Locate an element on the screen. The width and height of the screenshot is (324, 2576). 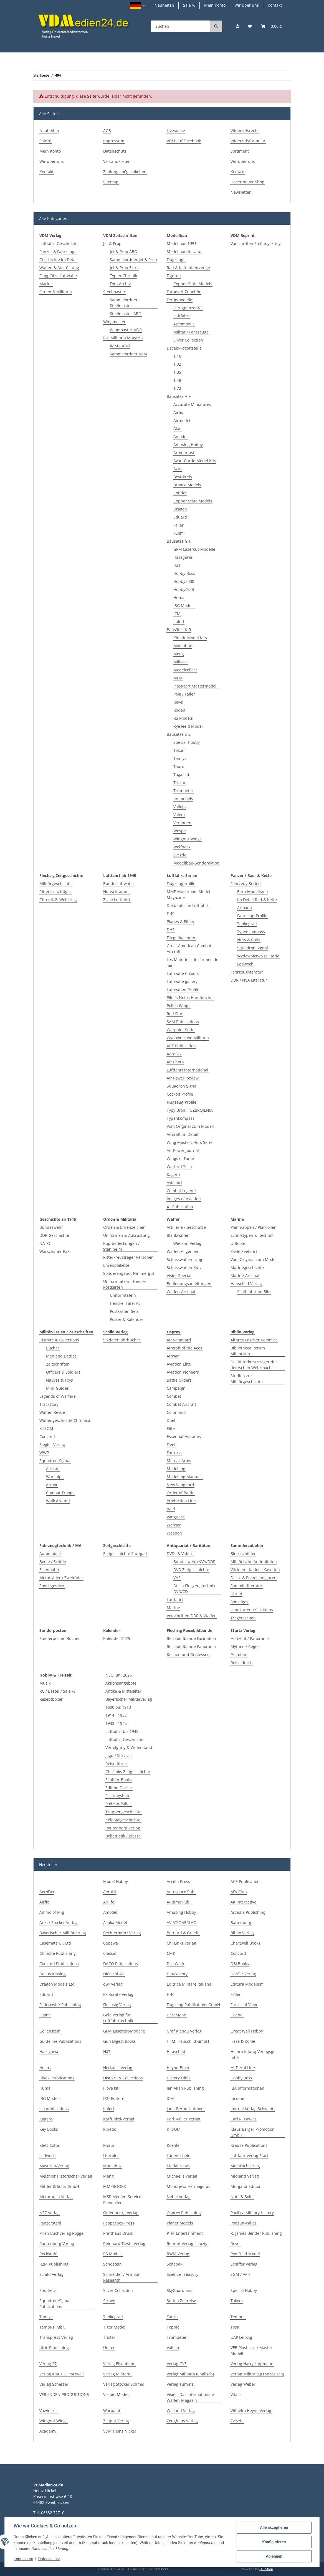
Bausätze A-F is located at coordinates (179, 396).